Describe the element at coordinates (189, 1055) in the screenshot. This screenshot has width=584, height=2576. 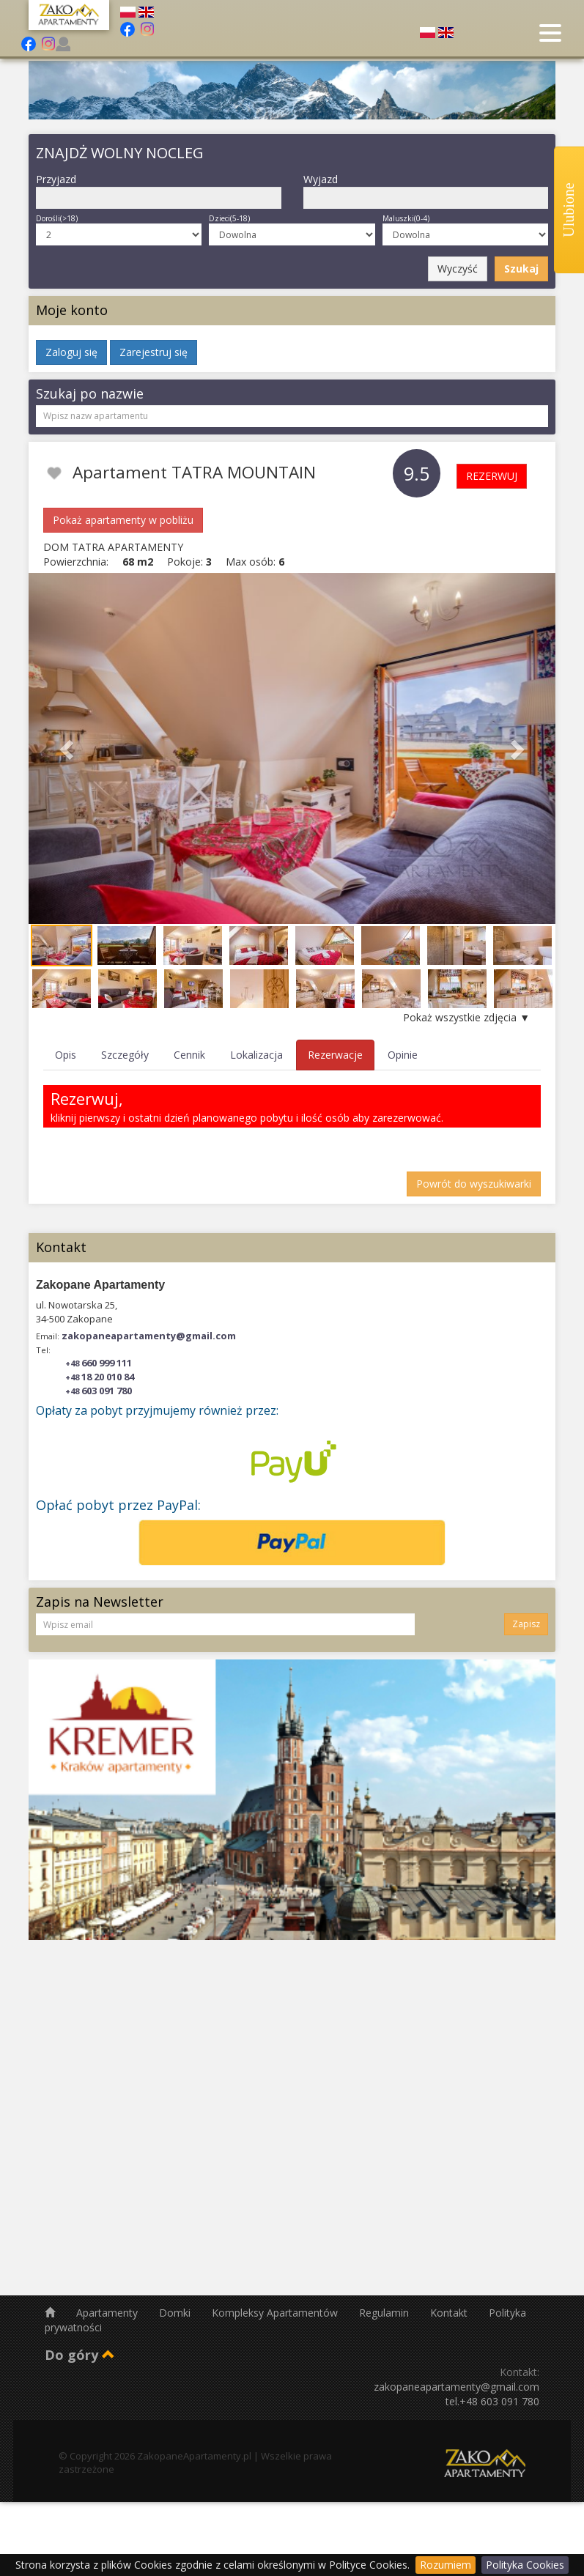
I see `Cennik [tab]` at that location.